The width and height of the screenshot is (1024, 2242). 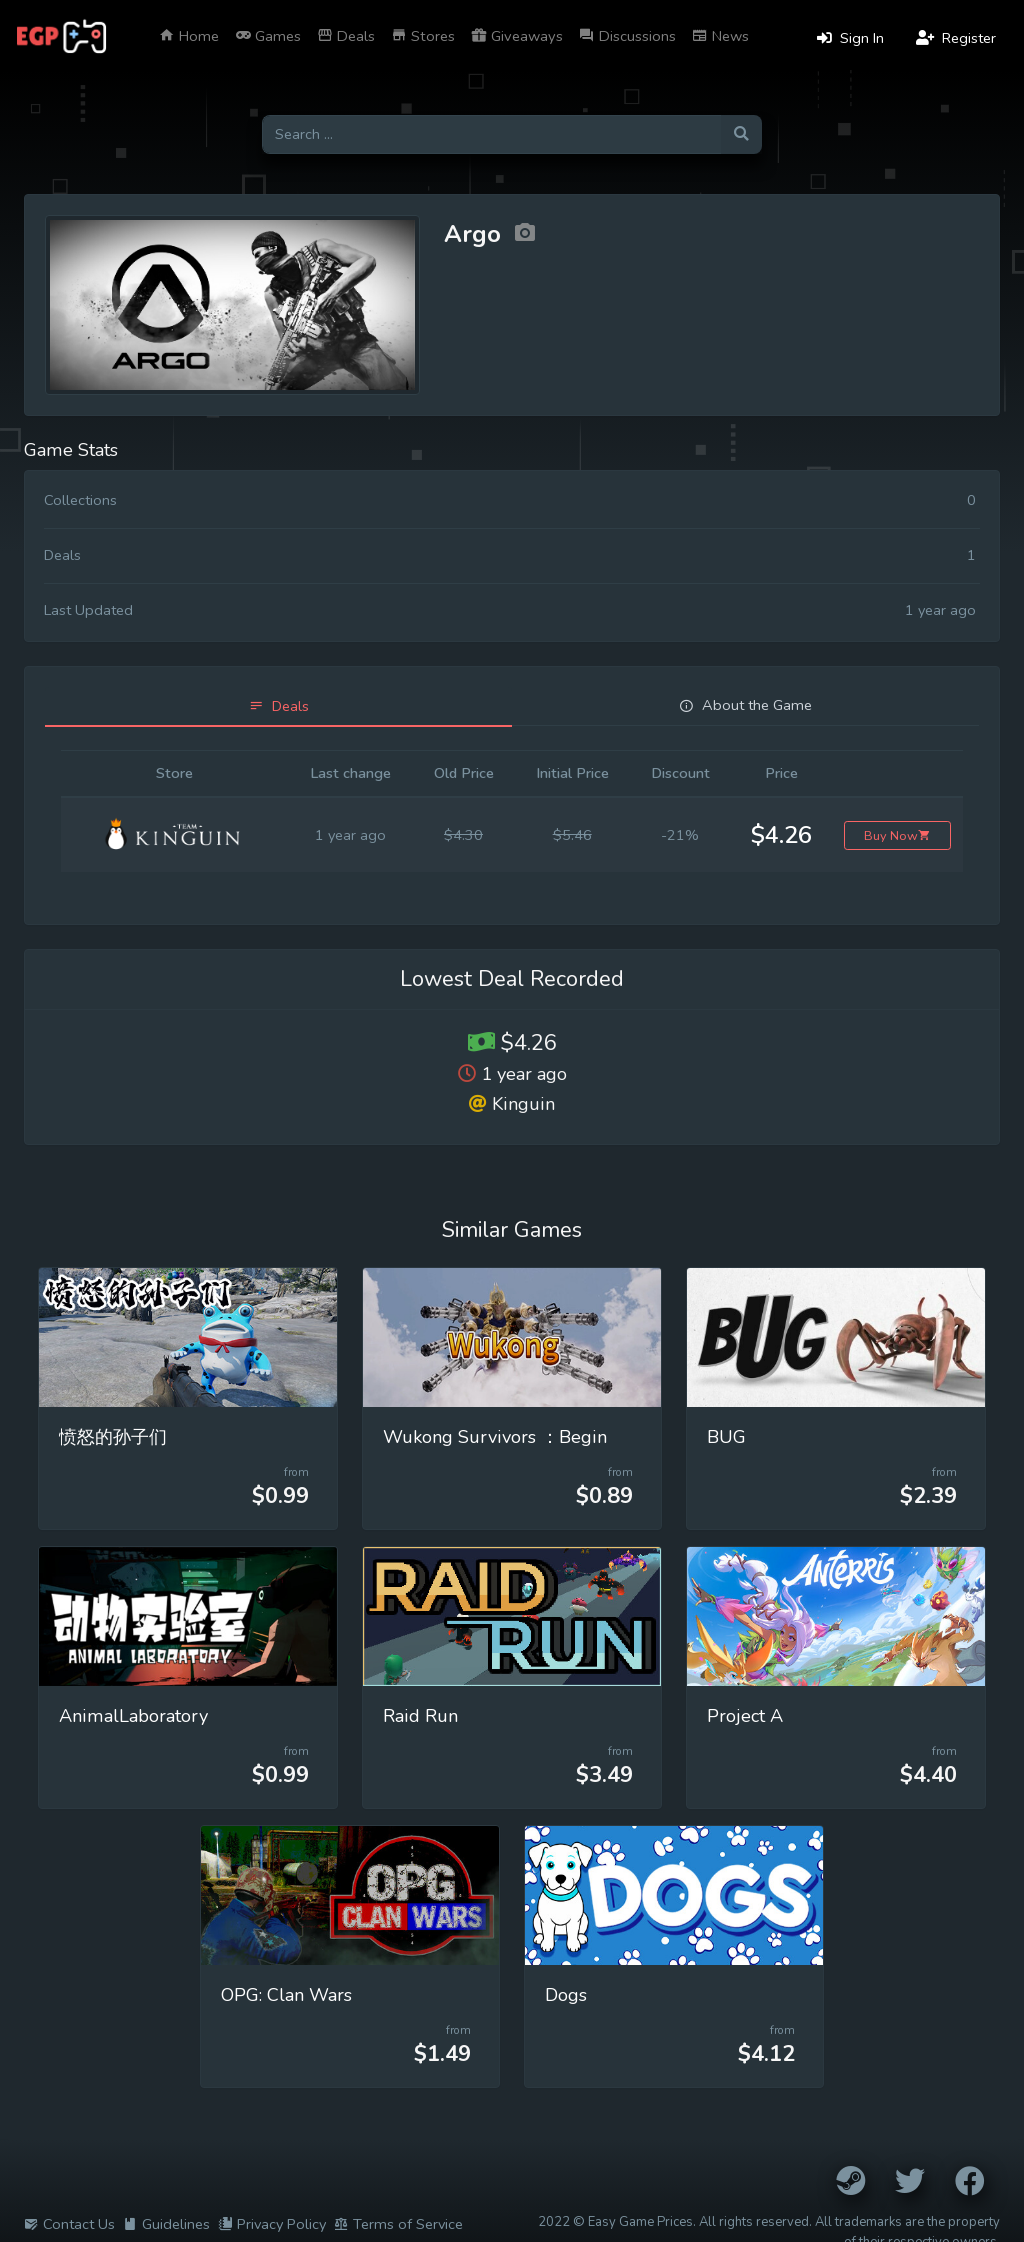 What do you see at coordinates (113, 1437) in the screenshot?
I see `愤怒的孙子们` at bounding box center [113, 1437].